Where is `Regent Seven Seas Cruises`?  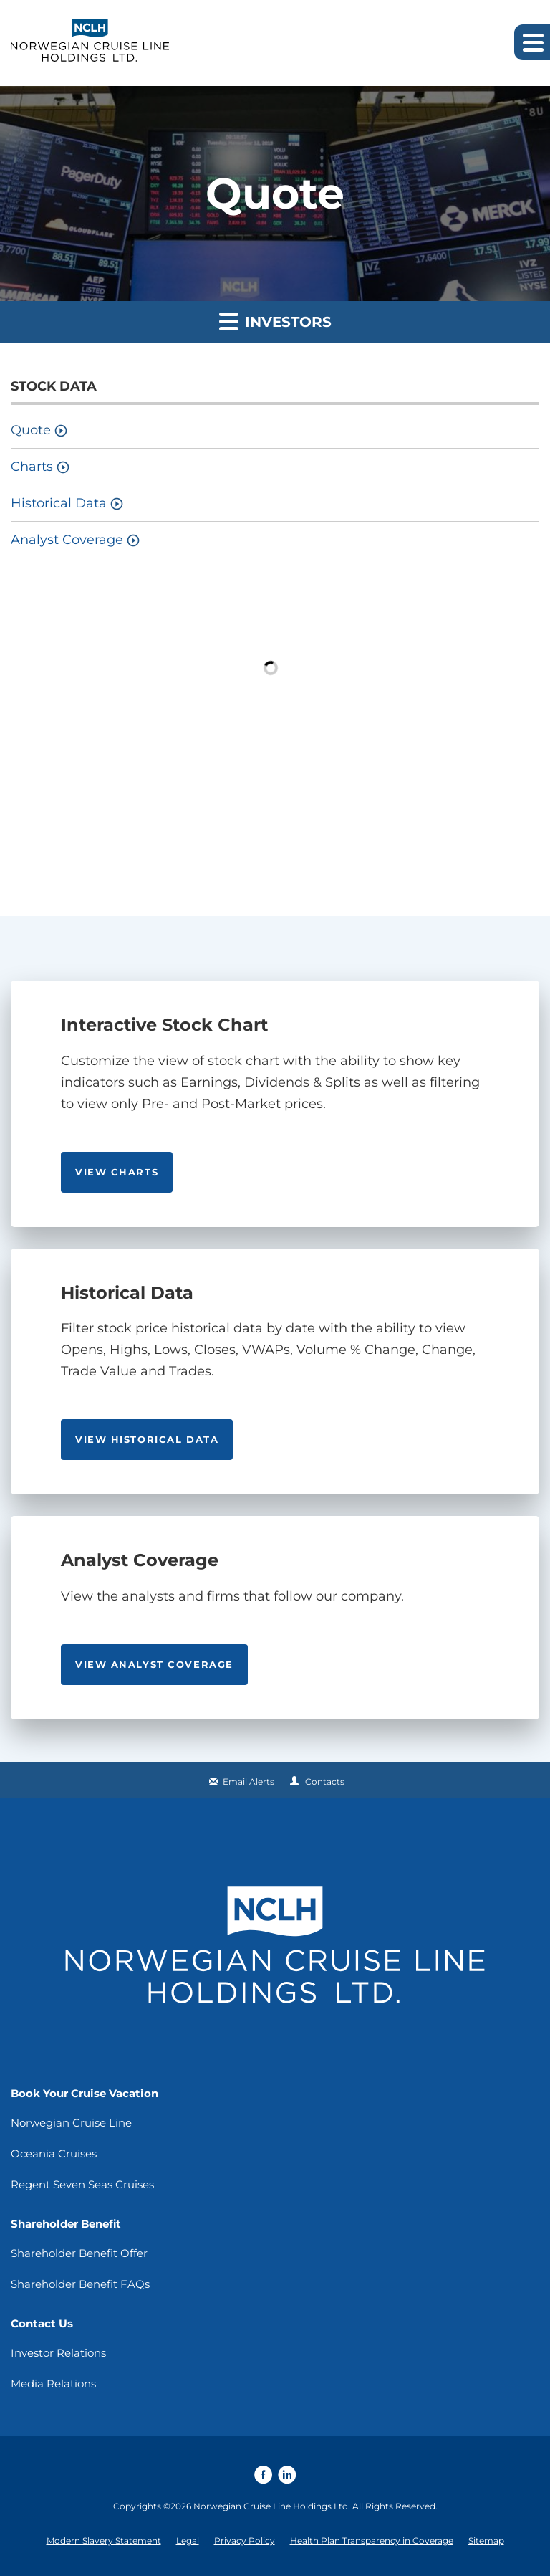 Regent Seven Seas Cruises is located at coordinates (82, 2184).